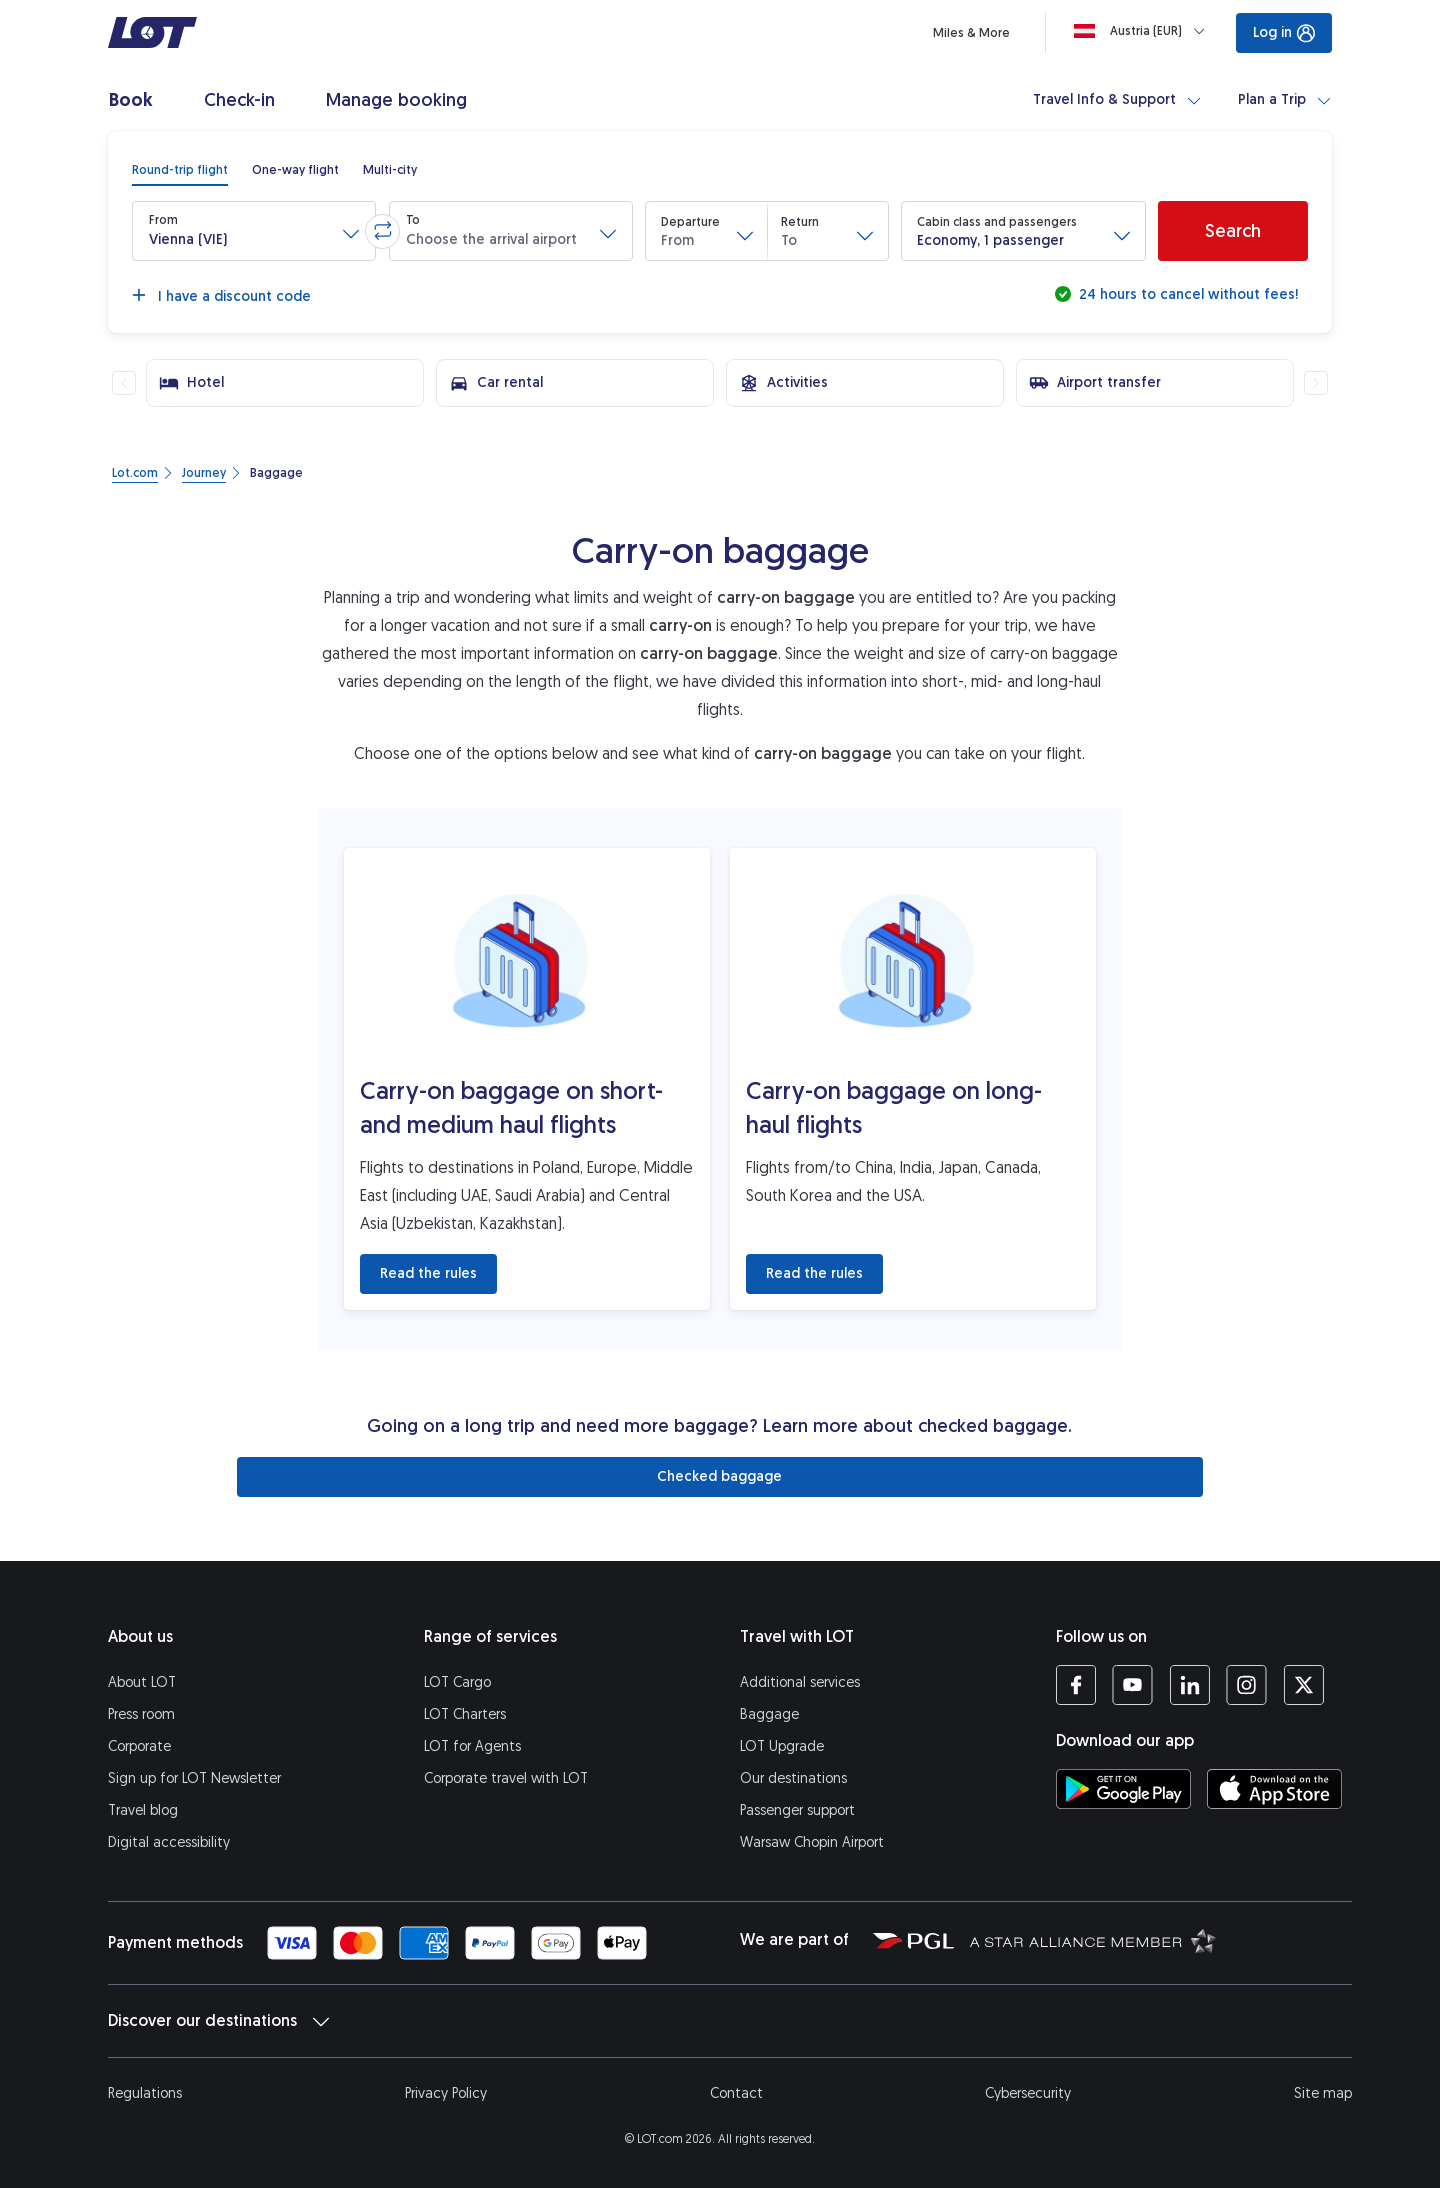  I want to click on Contact, so click(736, 2093).